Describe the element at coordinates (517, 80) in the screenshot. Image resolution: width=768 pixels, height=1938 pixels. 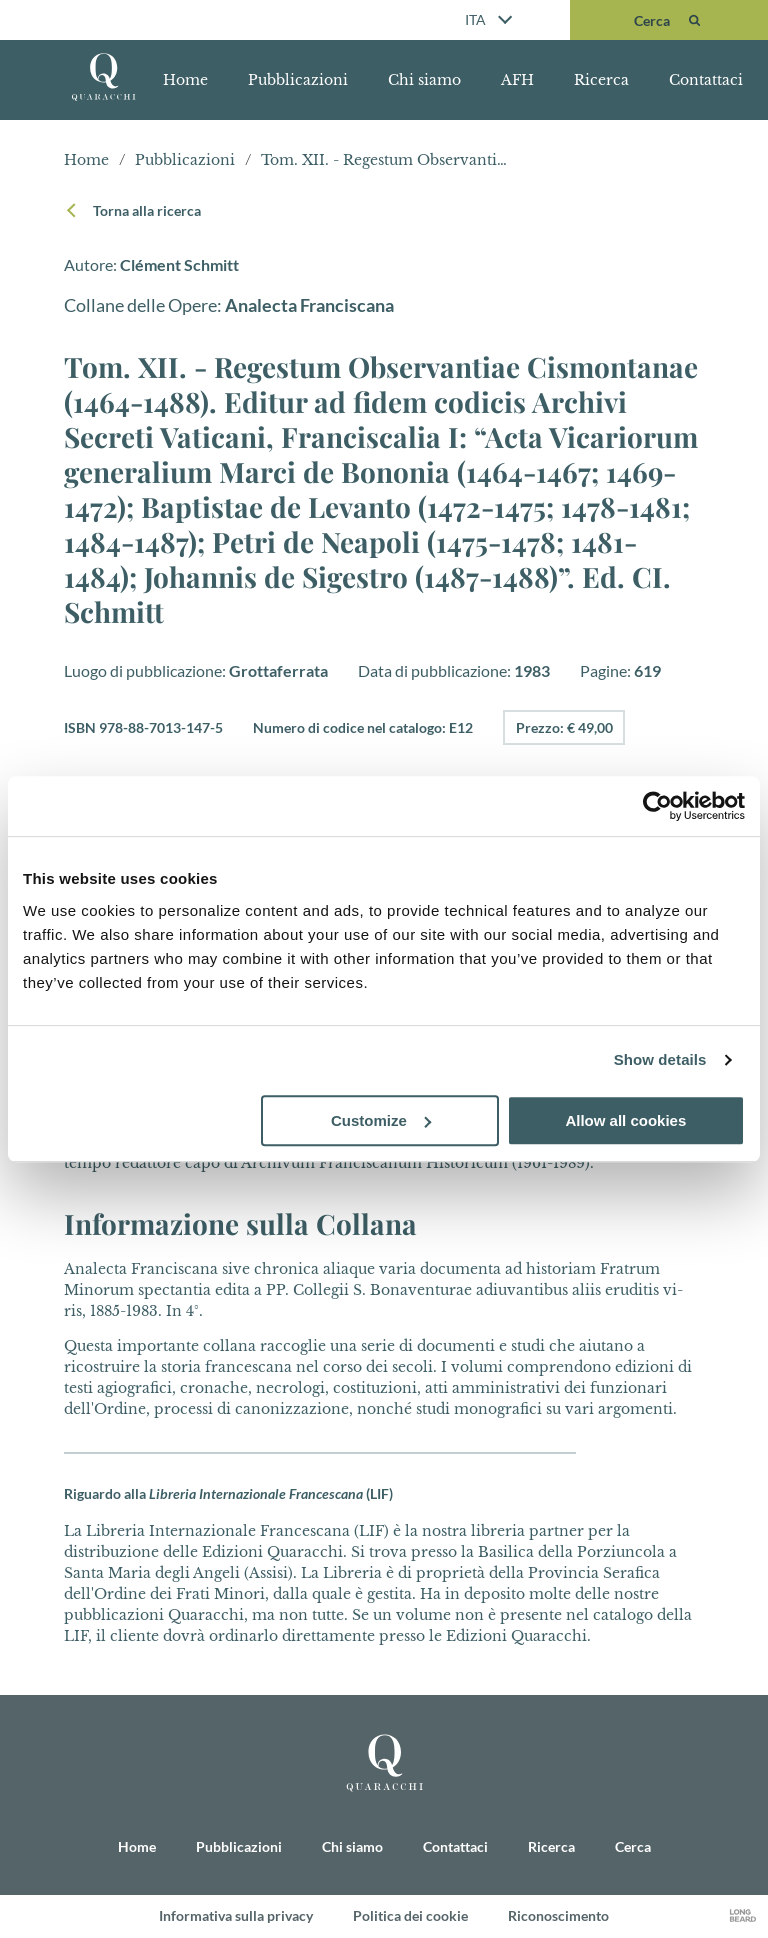
I see `AFH` at that location.